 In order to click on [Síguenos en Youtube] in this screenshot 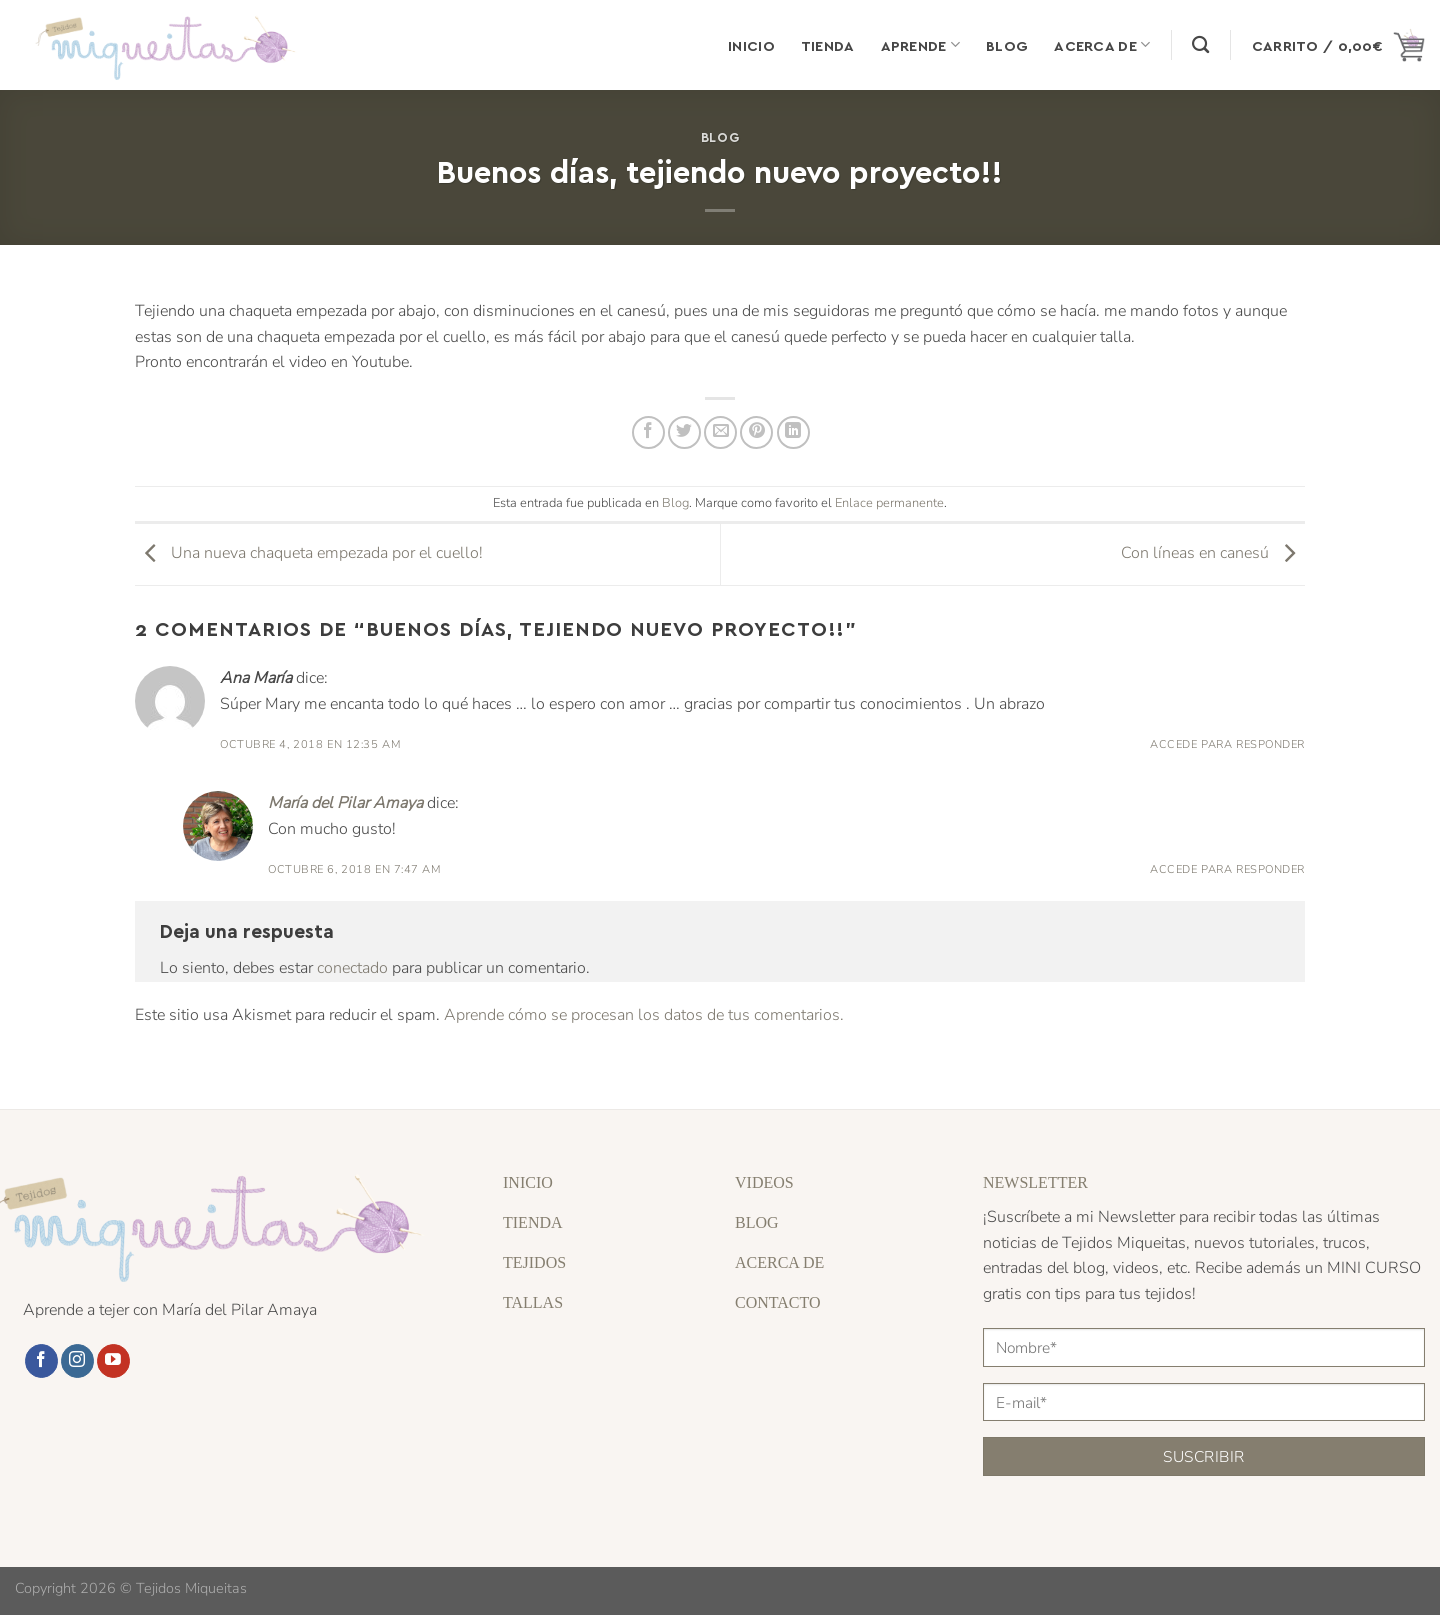, I will do `click(113, 1361)`.